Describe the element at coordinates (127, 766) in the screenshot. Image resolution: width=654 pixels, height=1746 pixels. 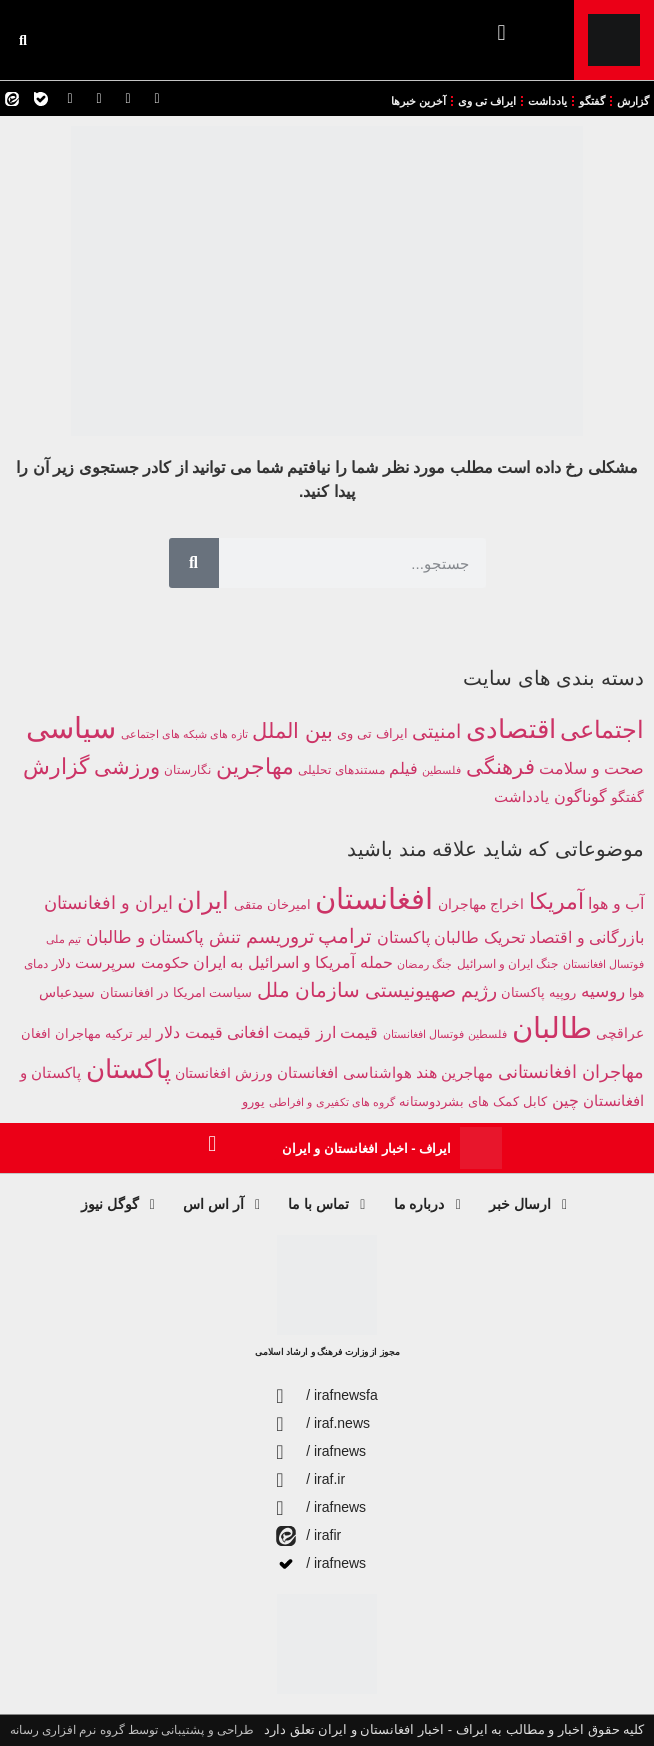
I see `ورزشی [ورزشی (1,293 مورد)]` at that location.